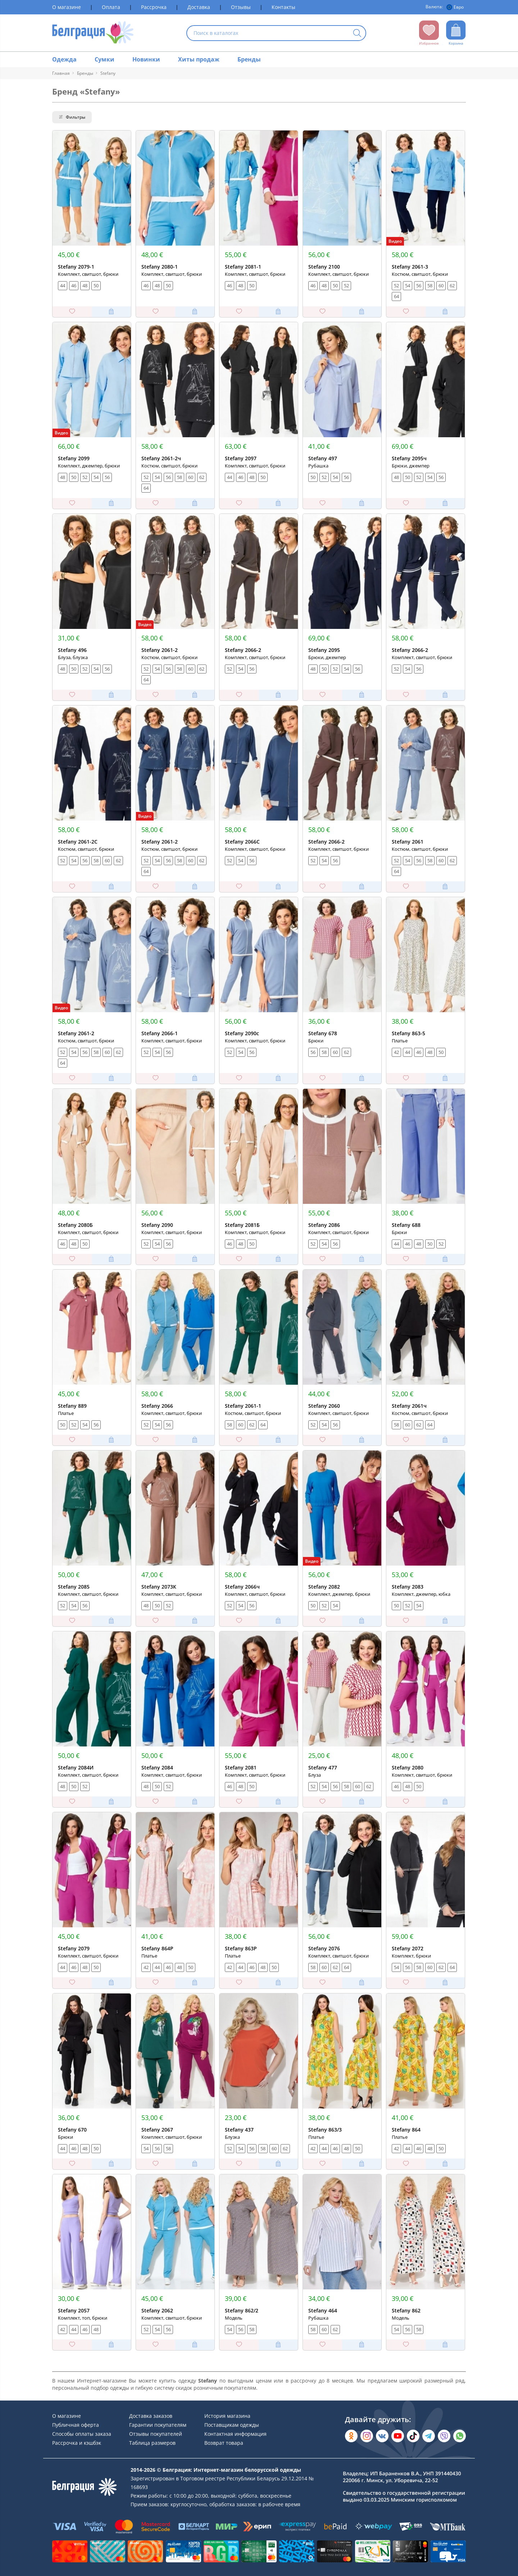  I want to click on Хиты продаж [Раздел сайта], so click(198, 59).